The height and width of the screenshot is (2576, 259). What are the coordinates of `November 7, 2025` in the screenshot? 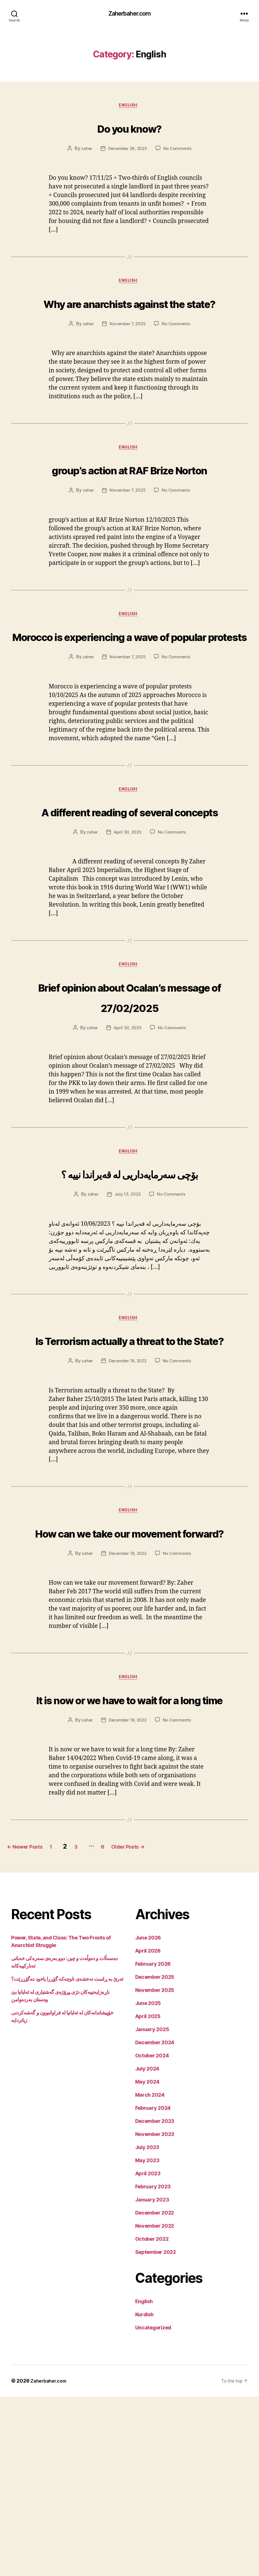 It's located at (127, 348).